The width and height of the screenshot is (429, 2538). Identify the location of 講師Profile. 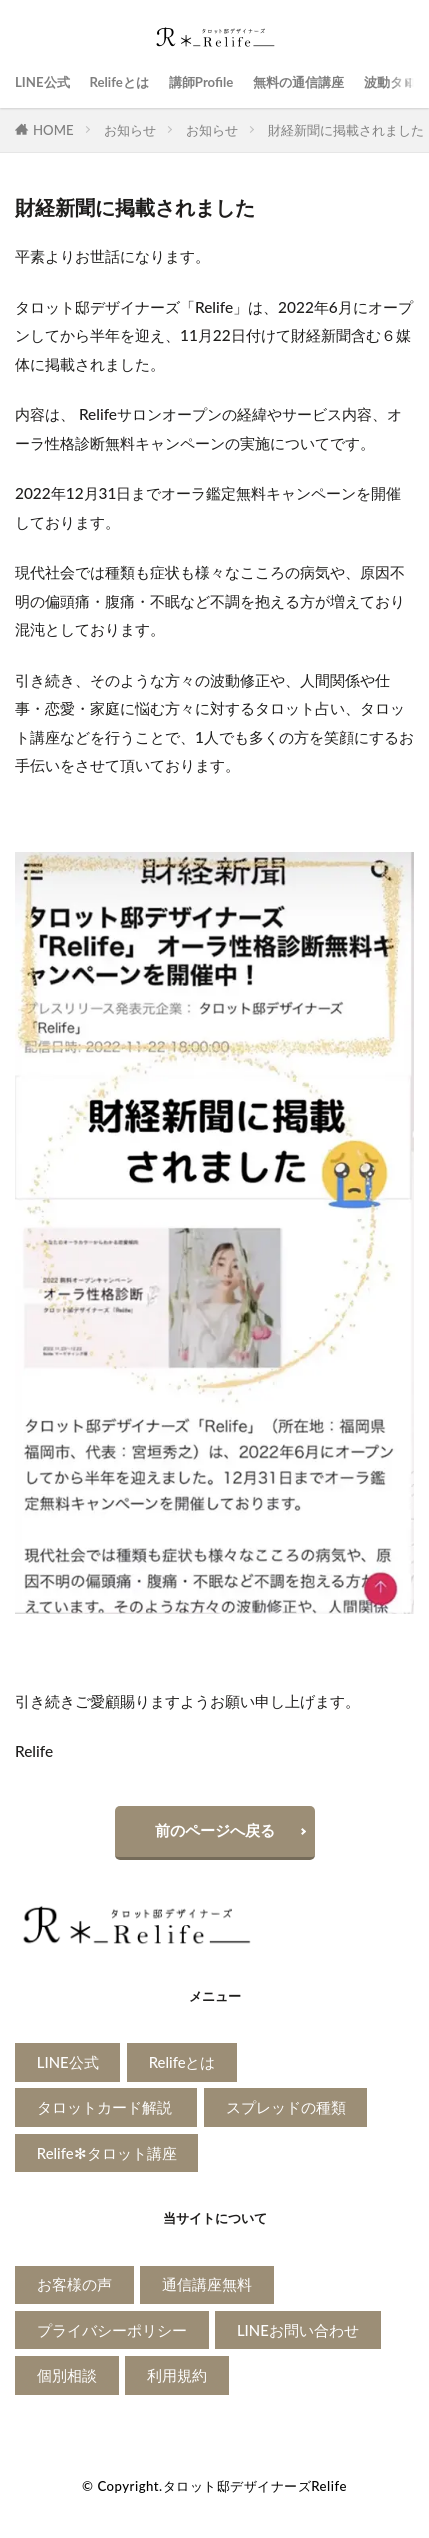
(201, 82).